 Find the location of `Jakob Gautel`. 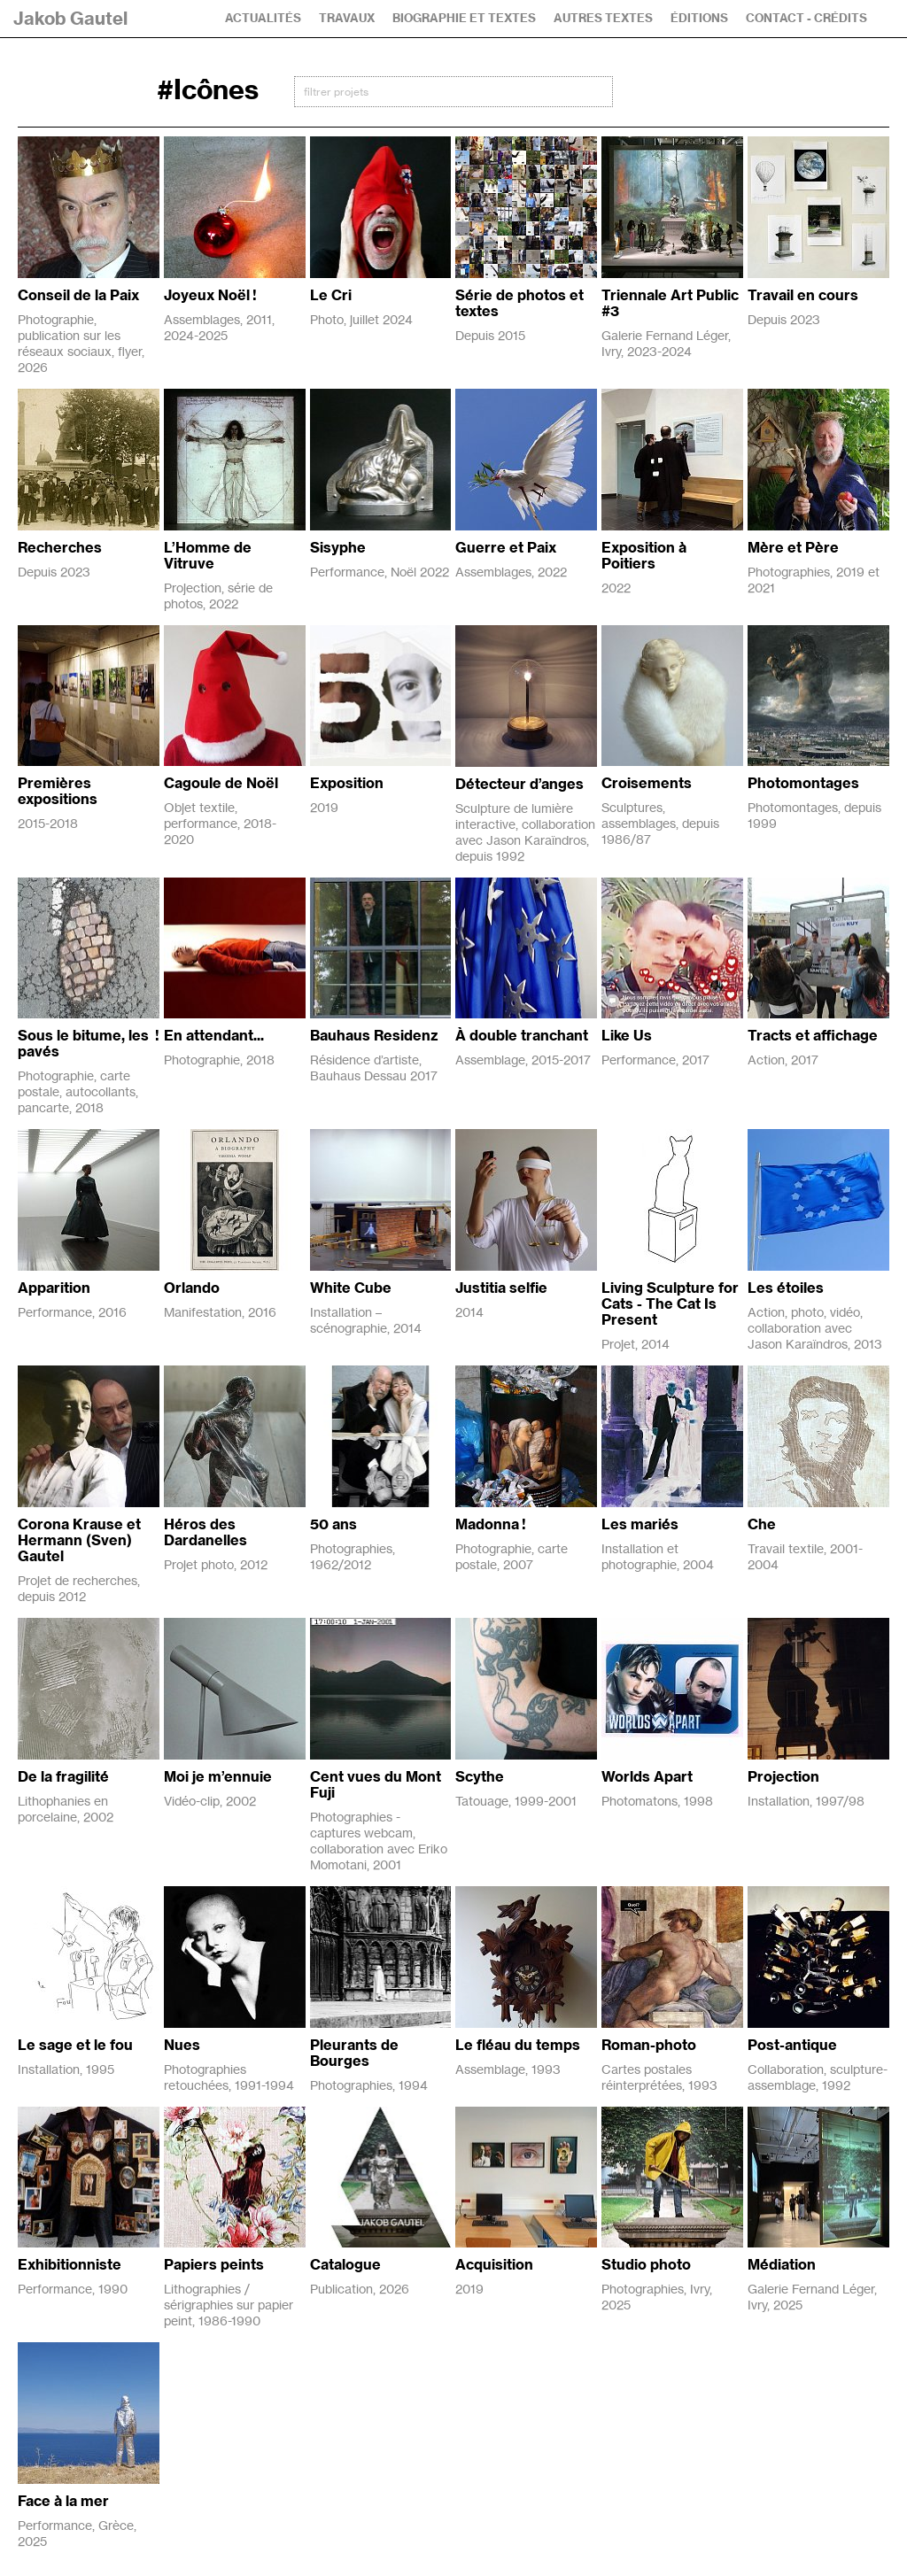

Jakob Gautel is located at coordinates (70, 18).